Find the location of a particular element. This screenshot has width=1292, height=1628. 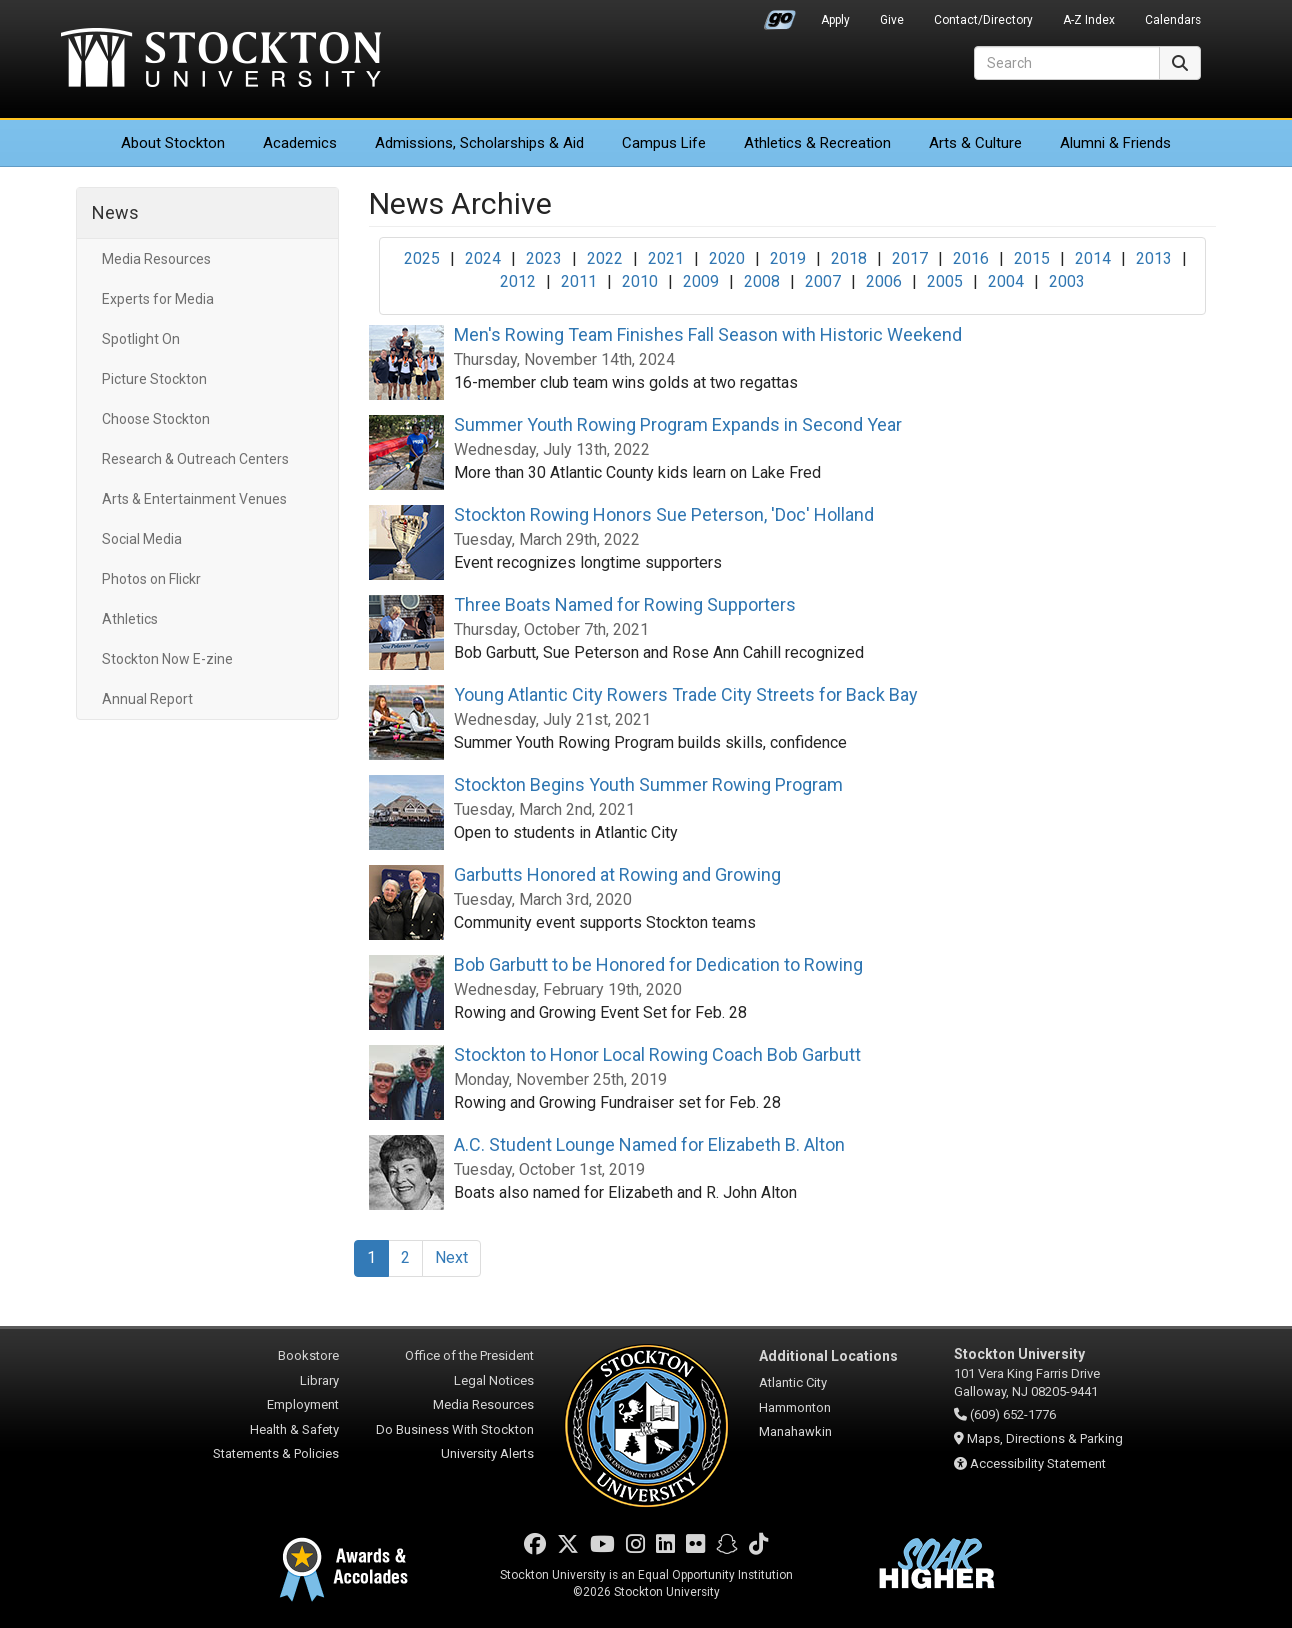

A-Z Index is located at coordinates (1089, 20).